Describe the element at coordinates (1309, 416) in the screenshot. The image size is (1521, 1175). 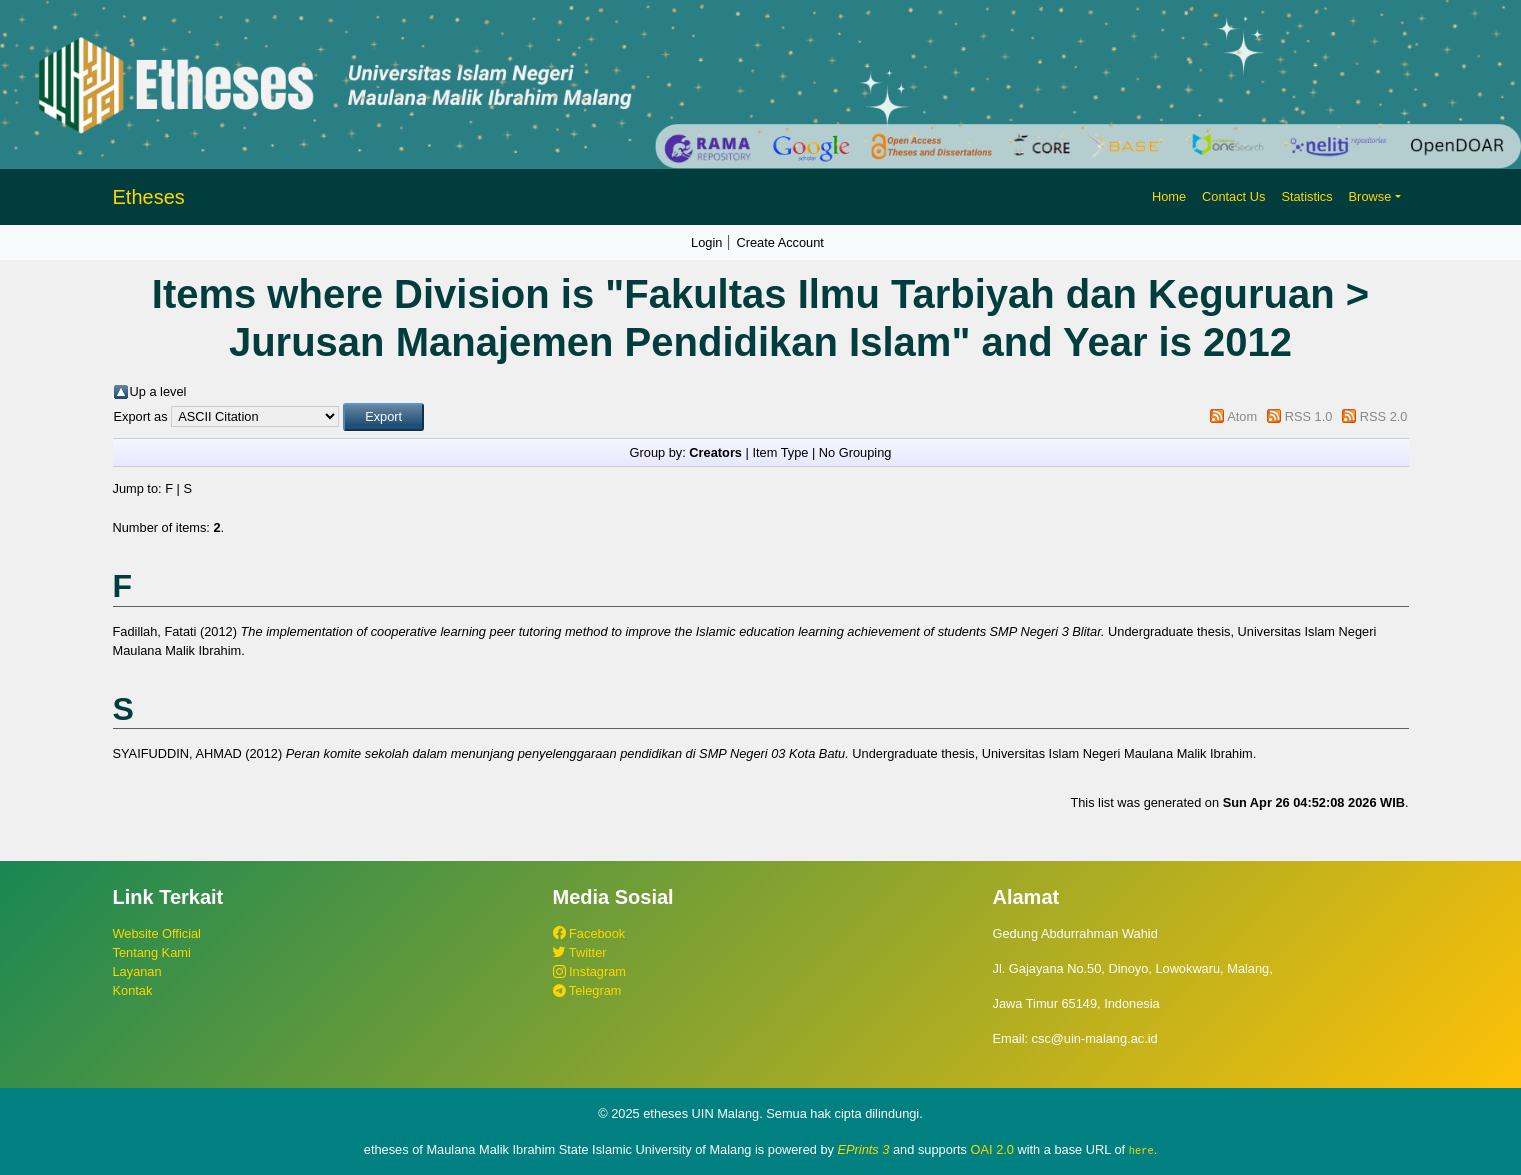
I see `RSS 1.0` at that location.